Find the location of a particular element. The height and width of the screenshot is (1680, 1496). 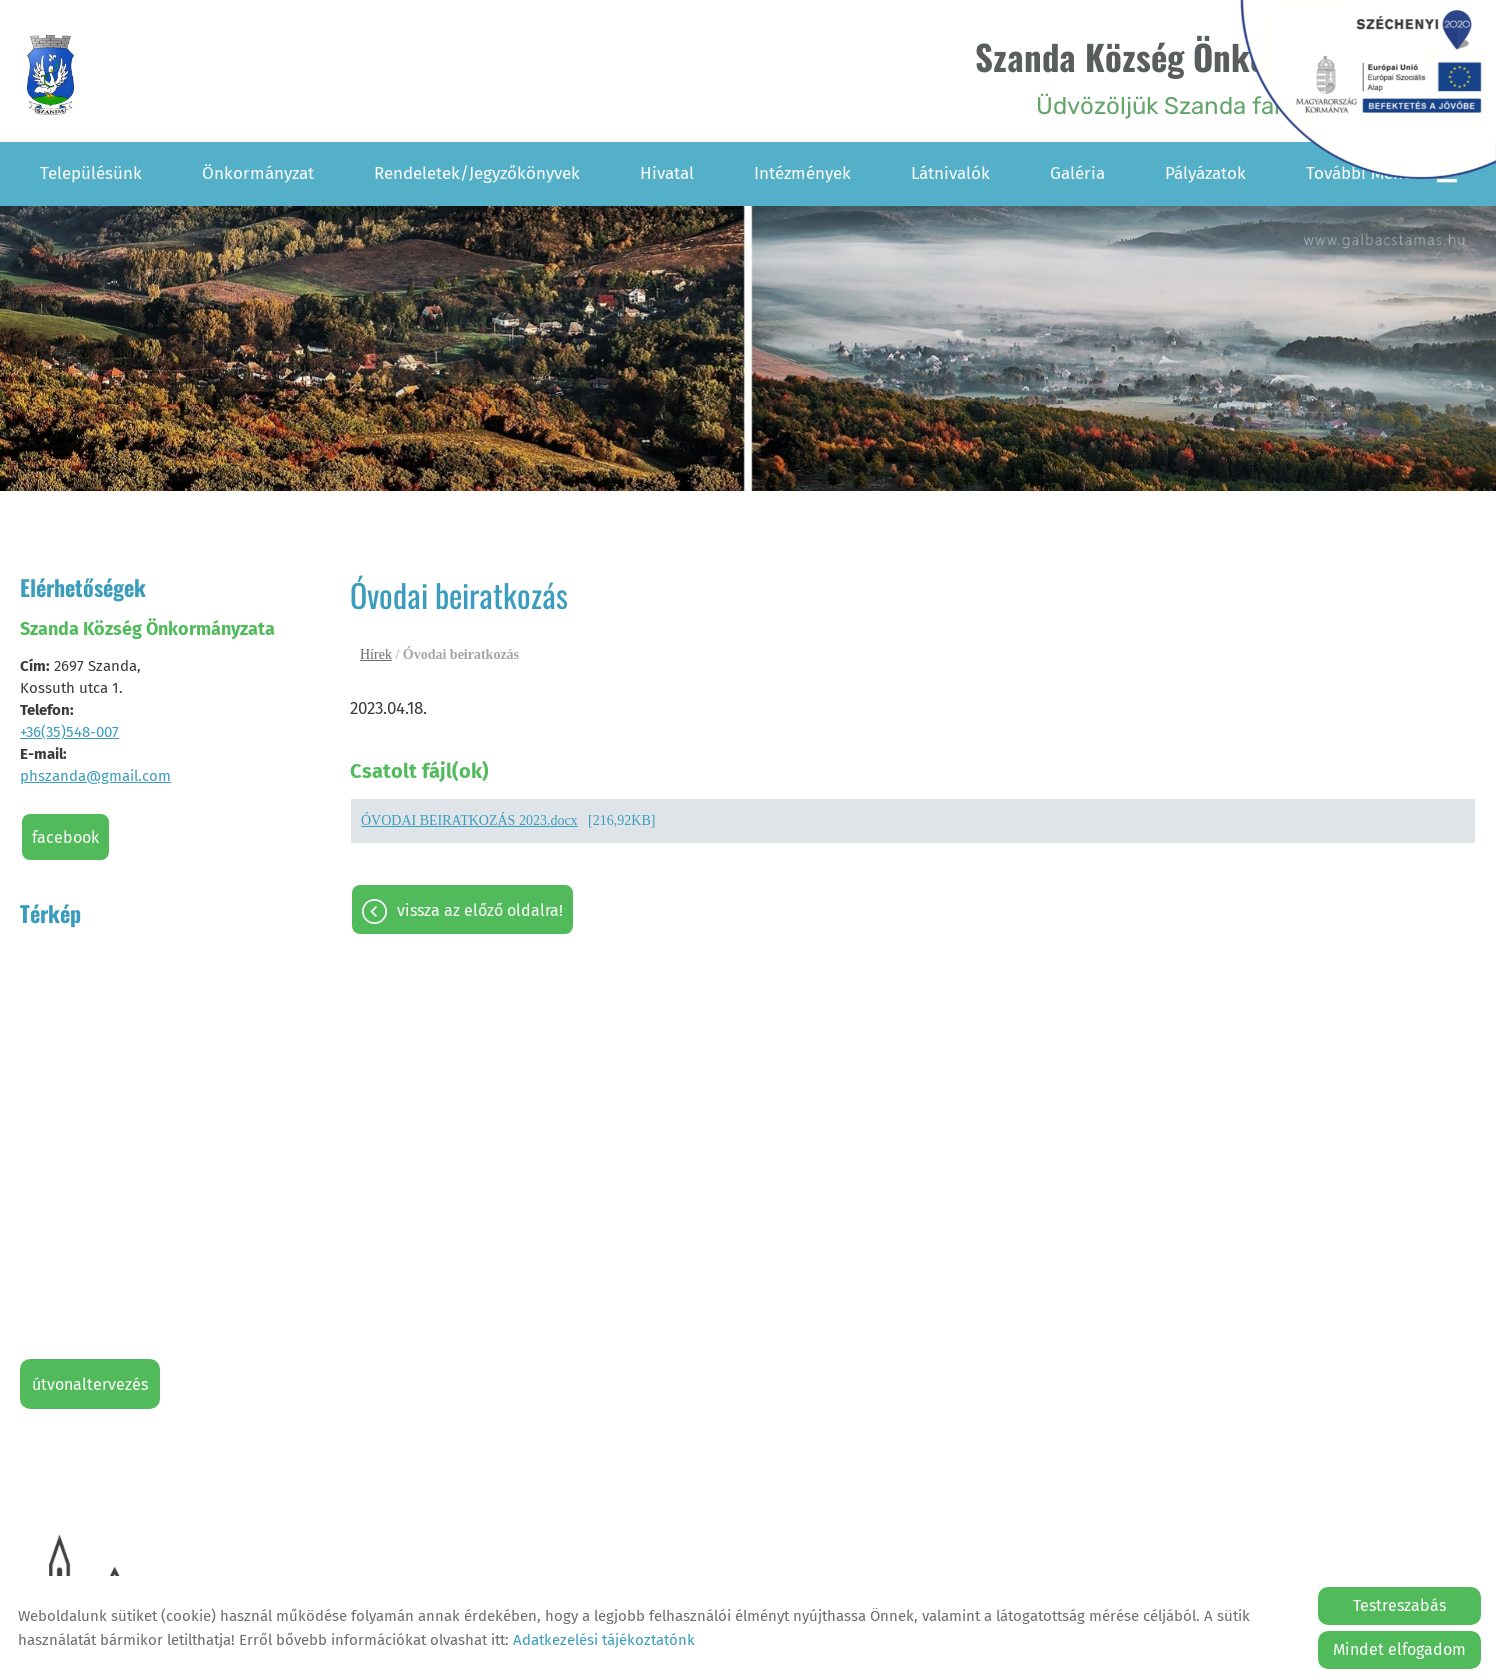

Mindet elfogadom is located at coordinates (1399, 1649).